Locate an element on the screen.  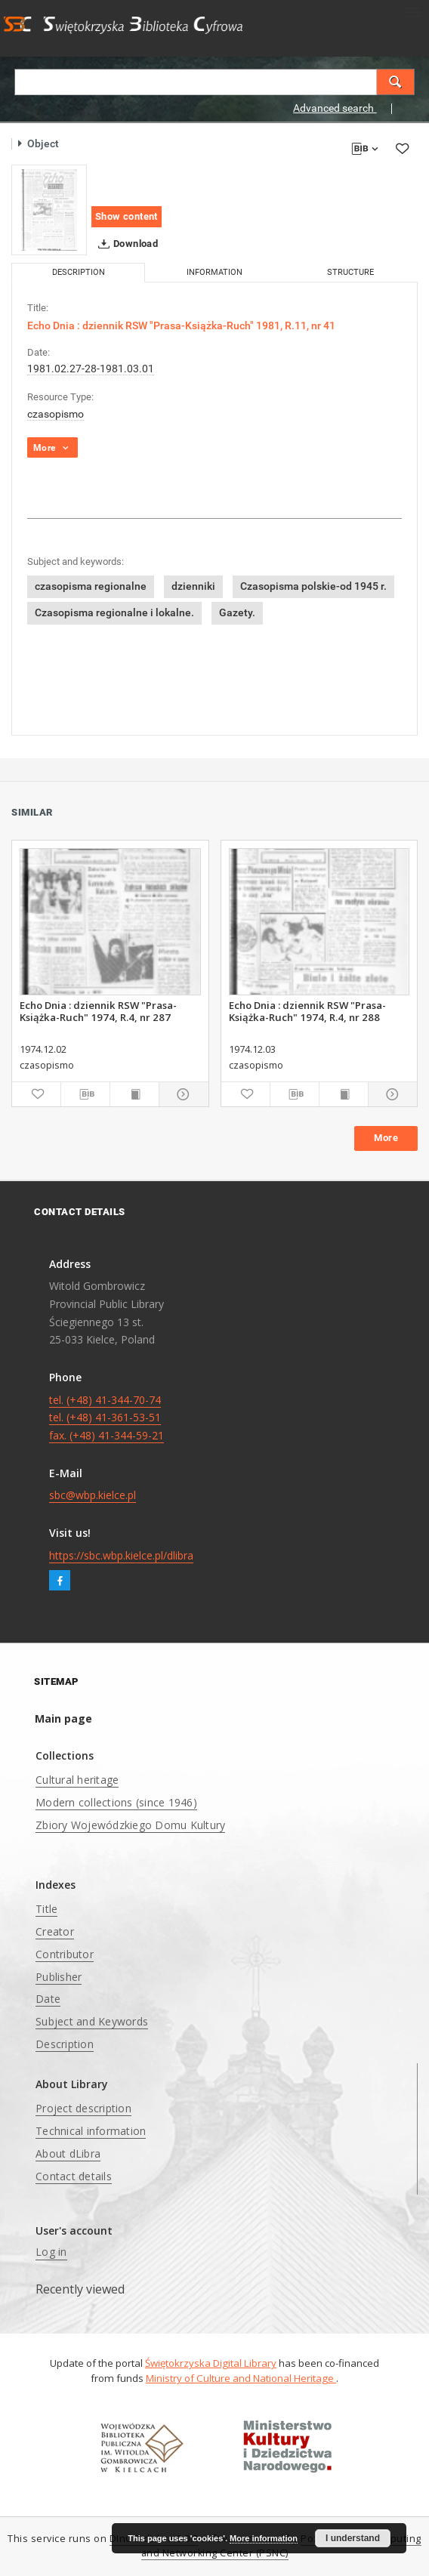
More information is located at coordinates (264, 2538).